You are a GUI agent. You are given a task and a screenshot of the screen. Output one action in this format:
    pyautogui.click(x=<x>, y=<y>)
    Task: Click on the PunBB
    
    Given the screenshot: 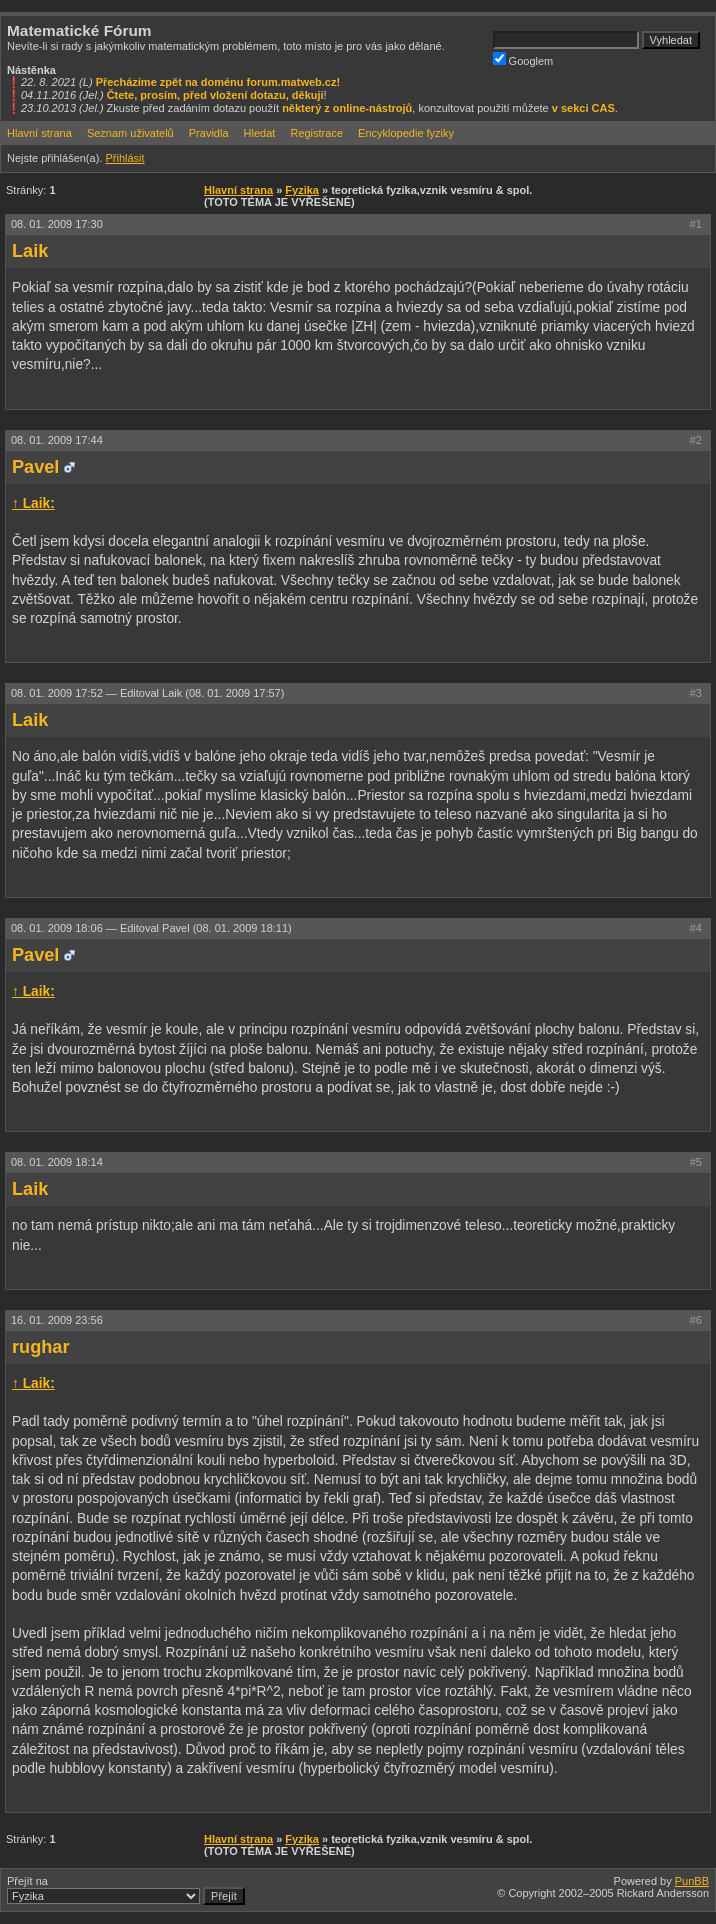 What is the action you would take?
    pyautogui.click(x=692, y=1881)
    